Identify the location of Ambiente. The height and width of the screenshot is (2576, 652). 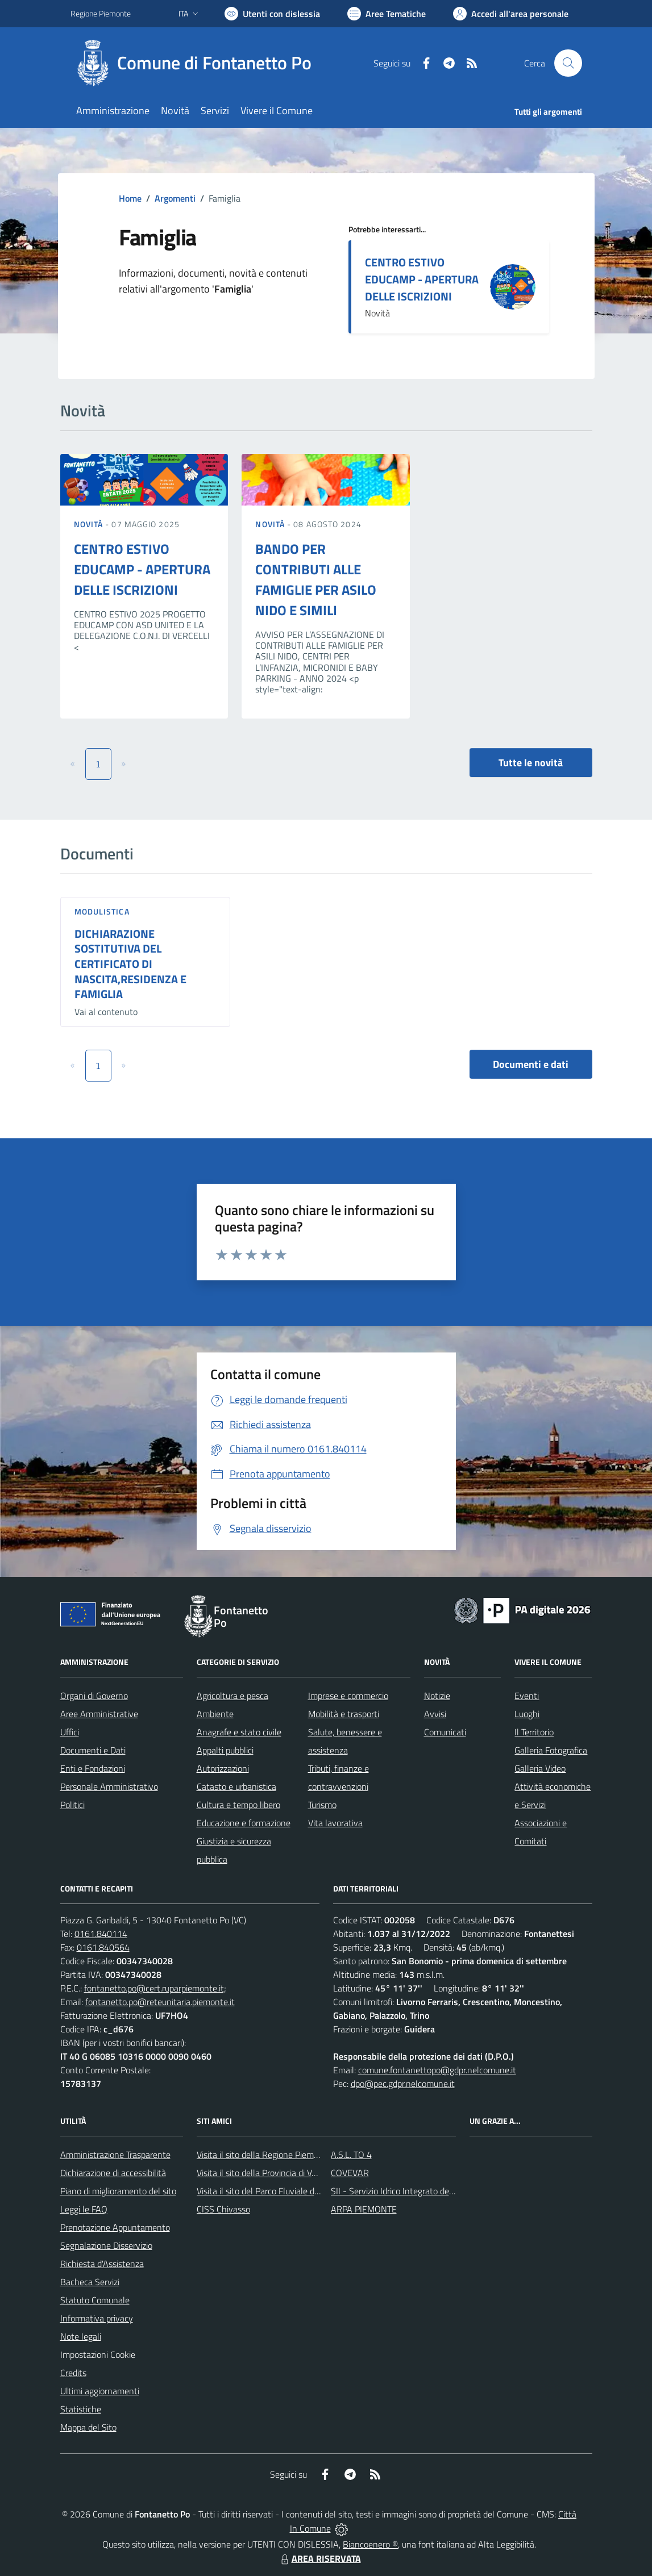
(215, 1714).